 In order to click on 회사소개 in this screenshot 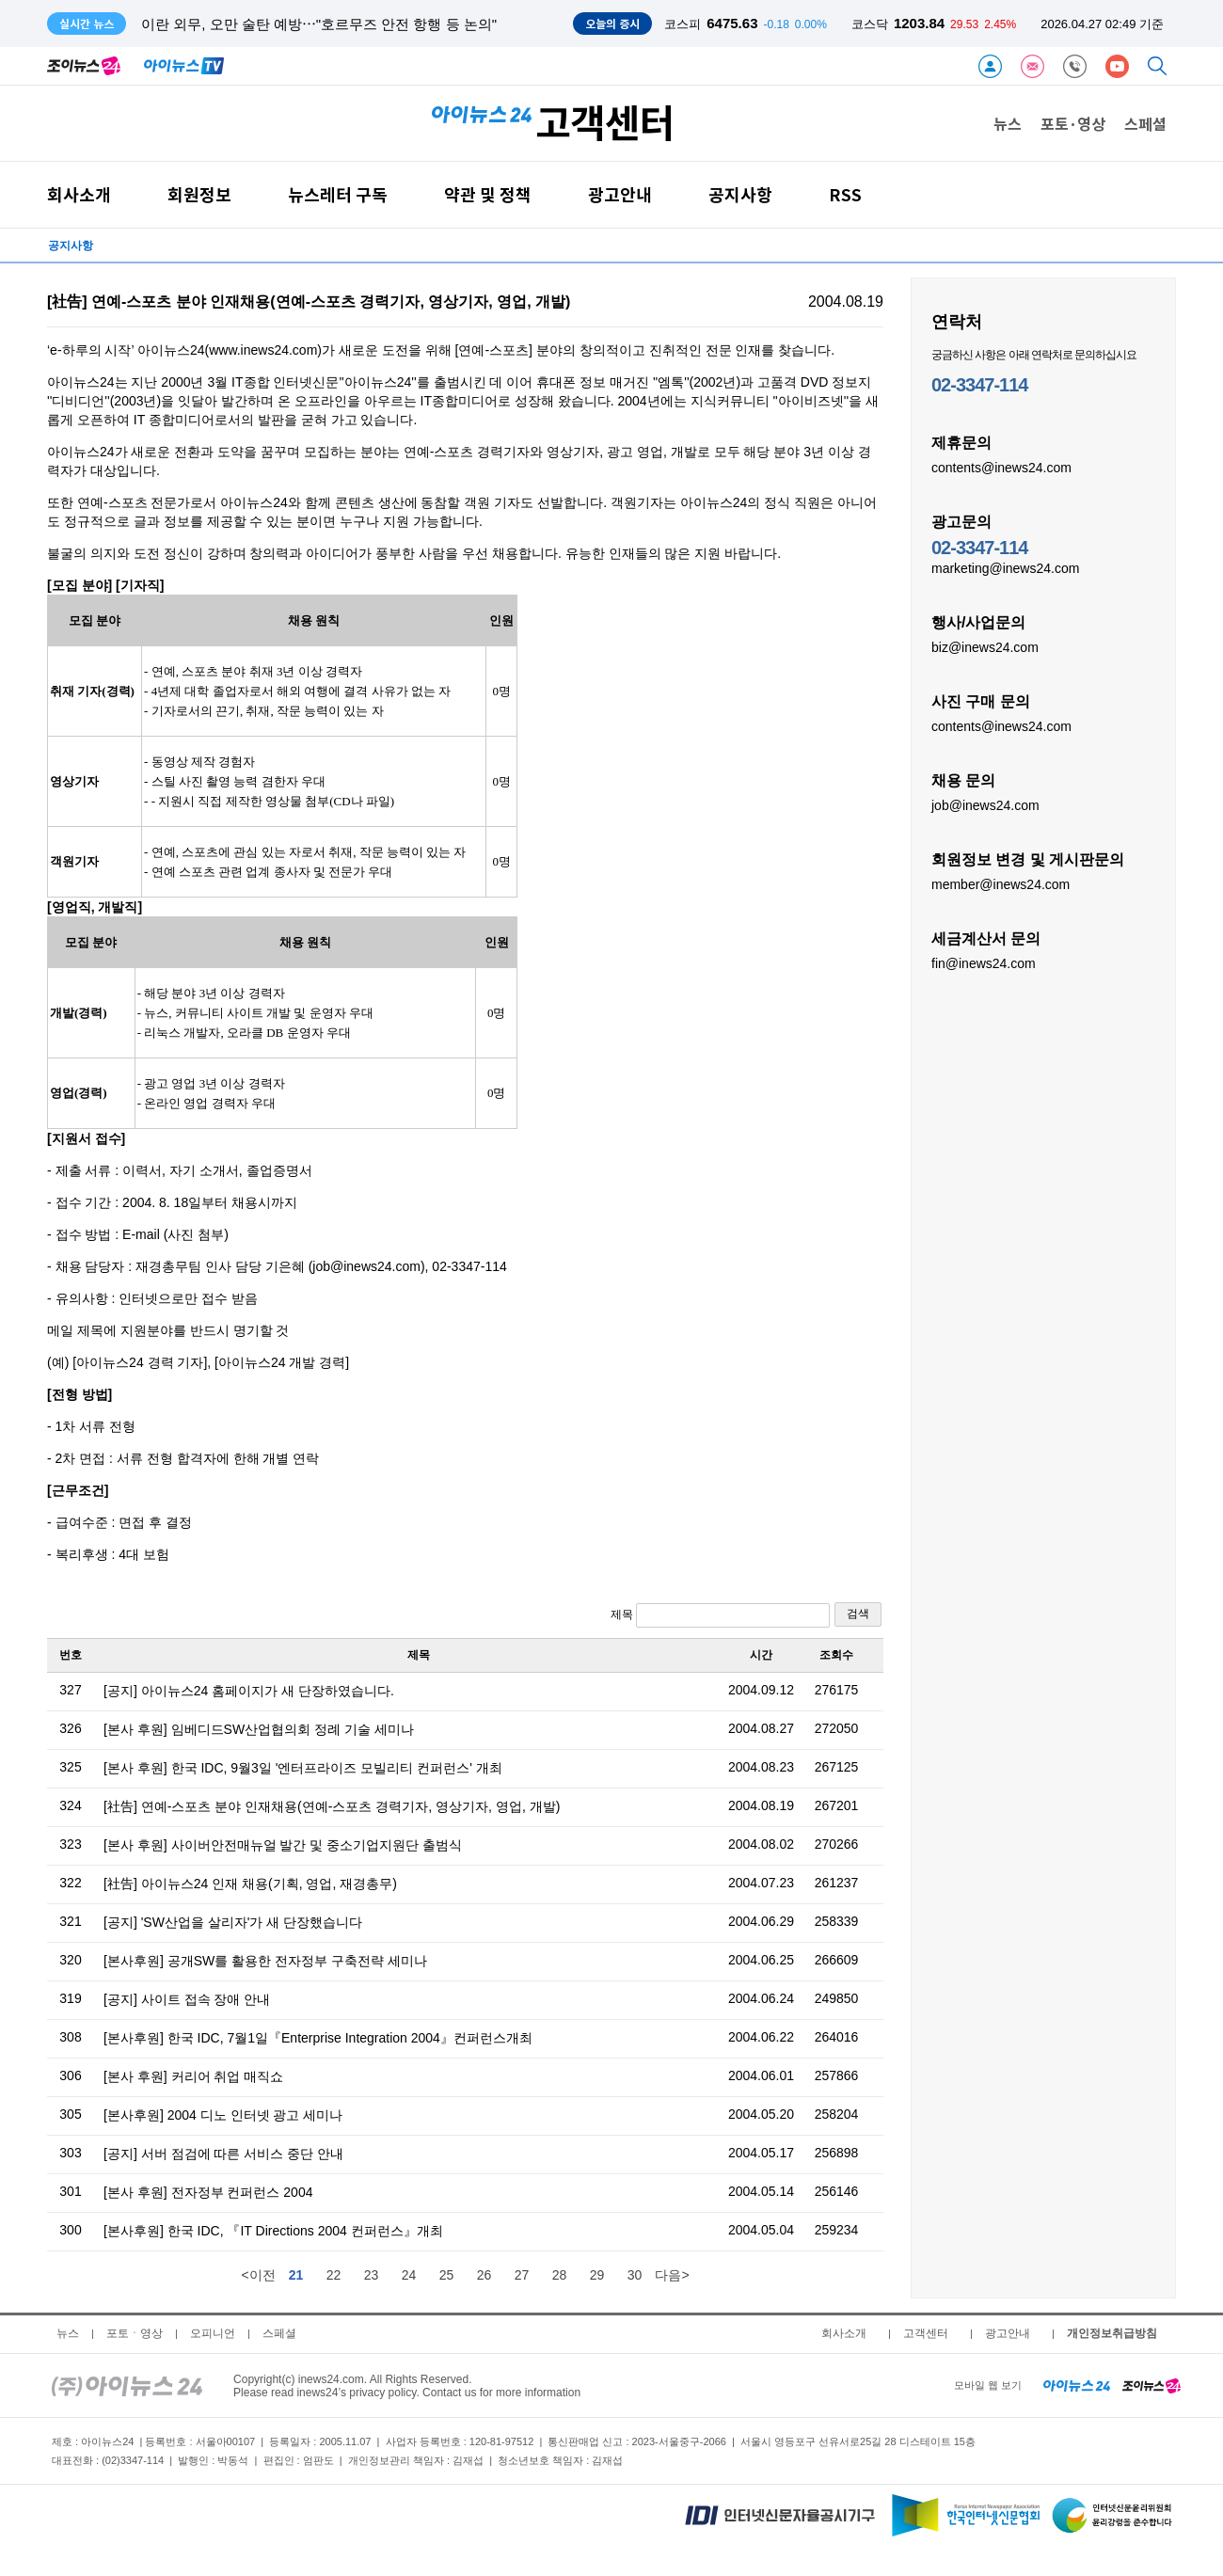, I will do `click(79, 194)`.